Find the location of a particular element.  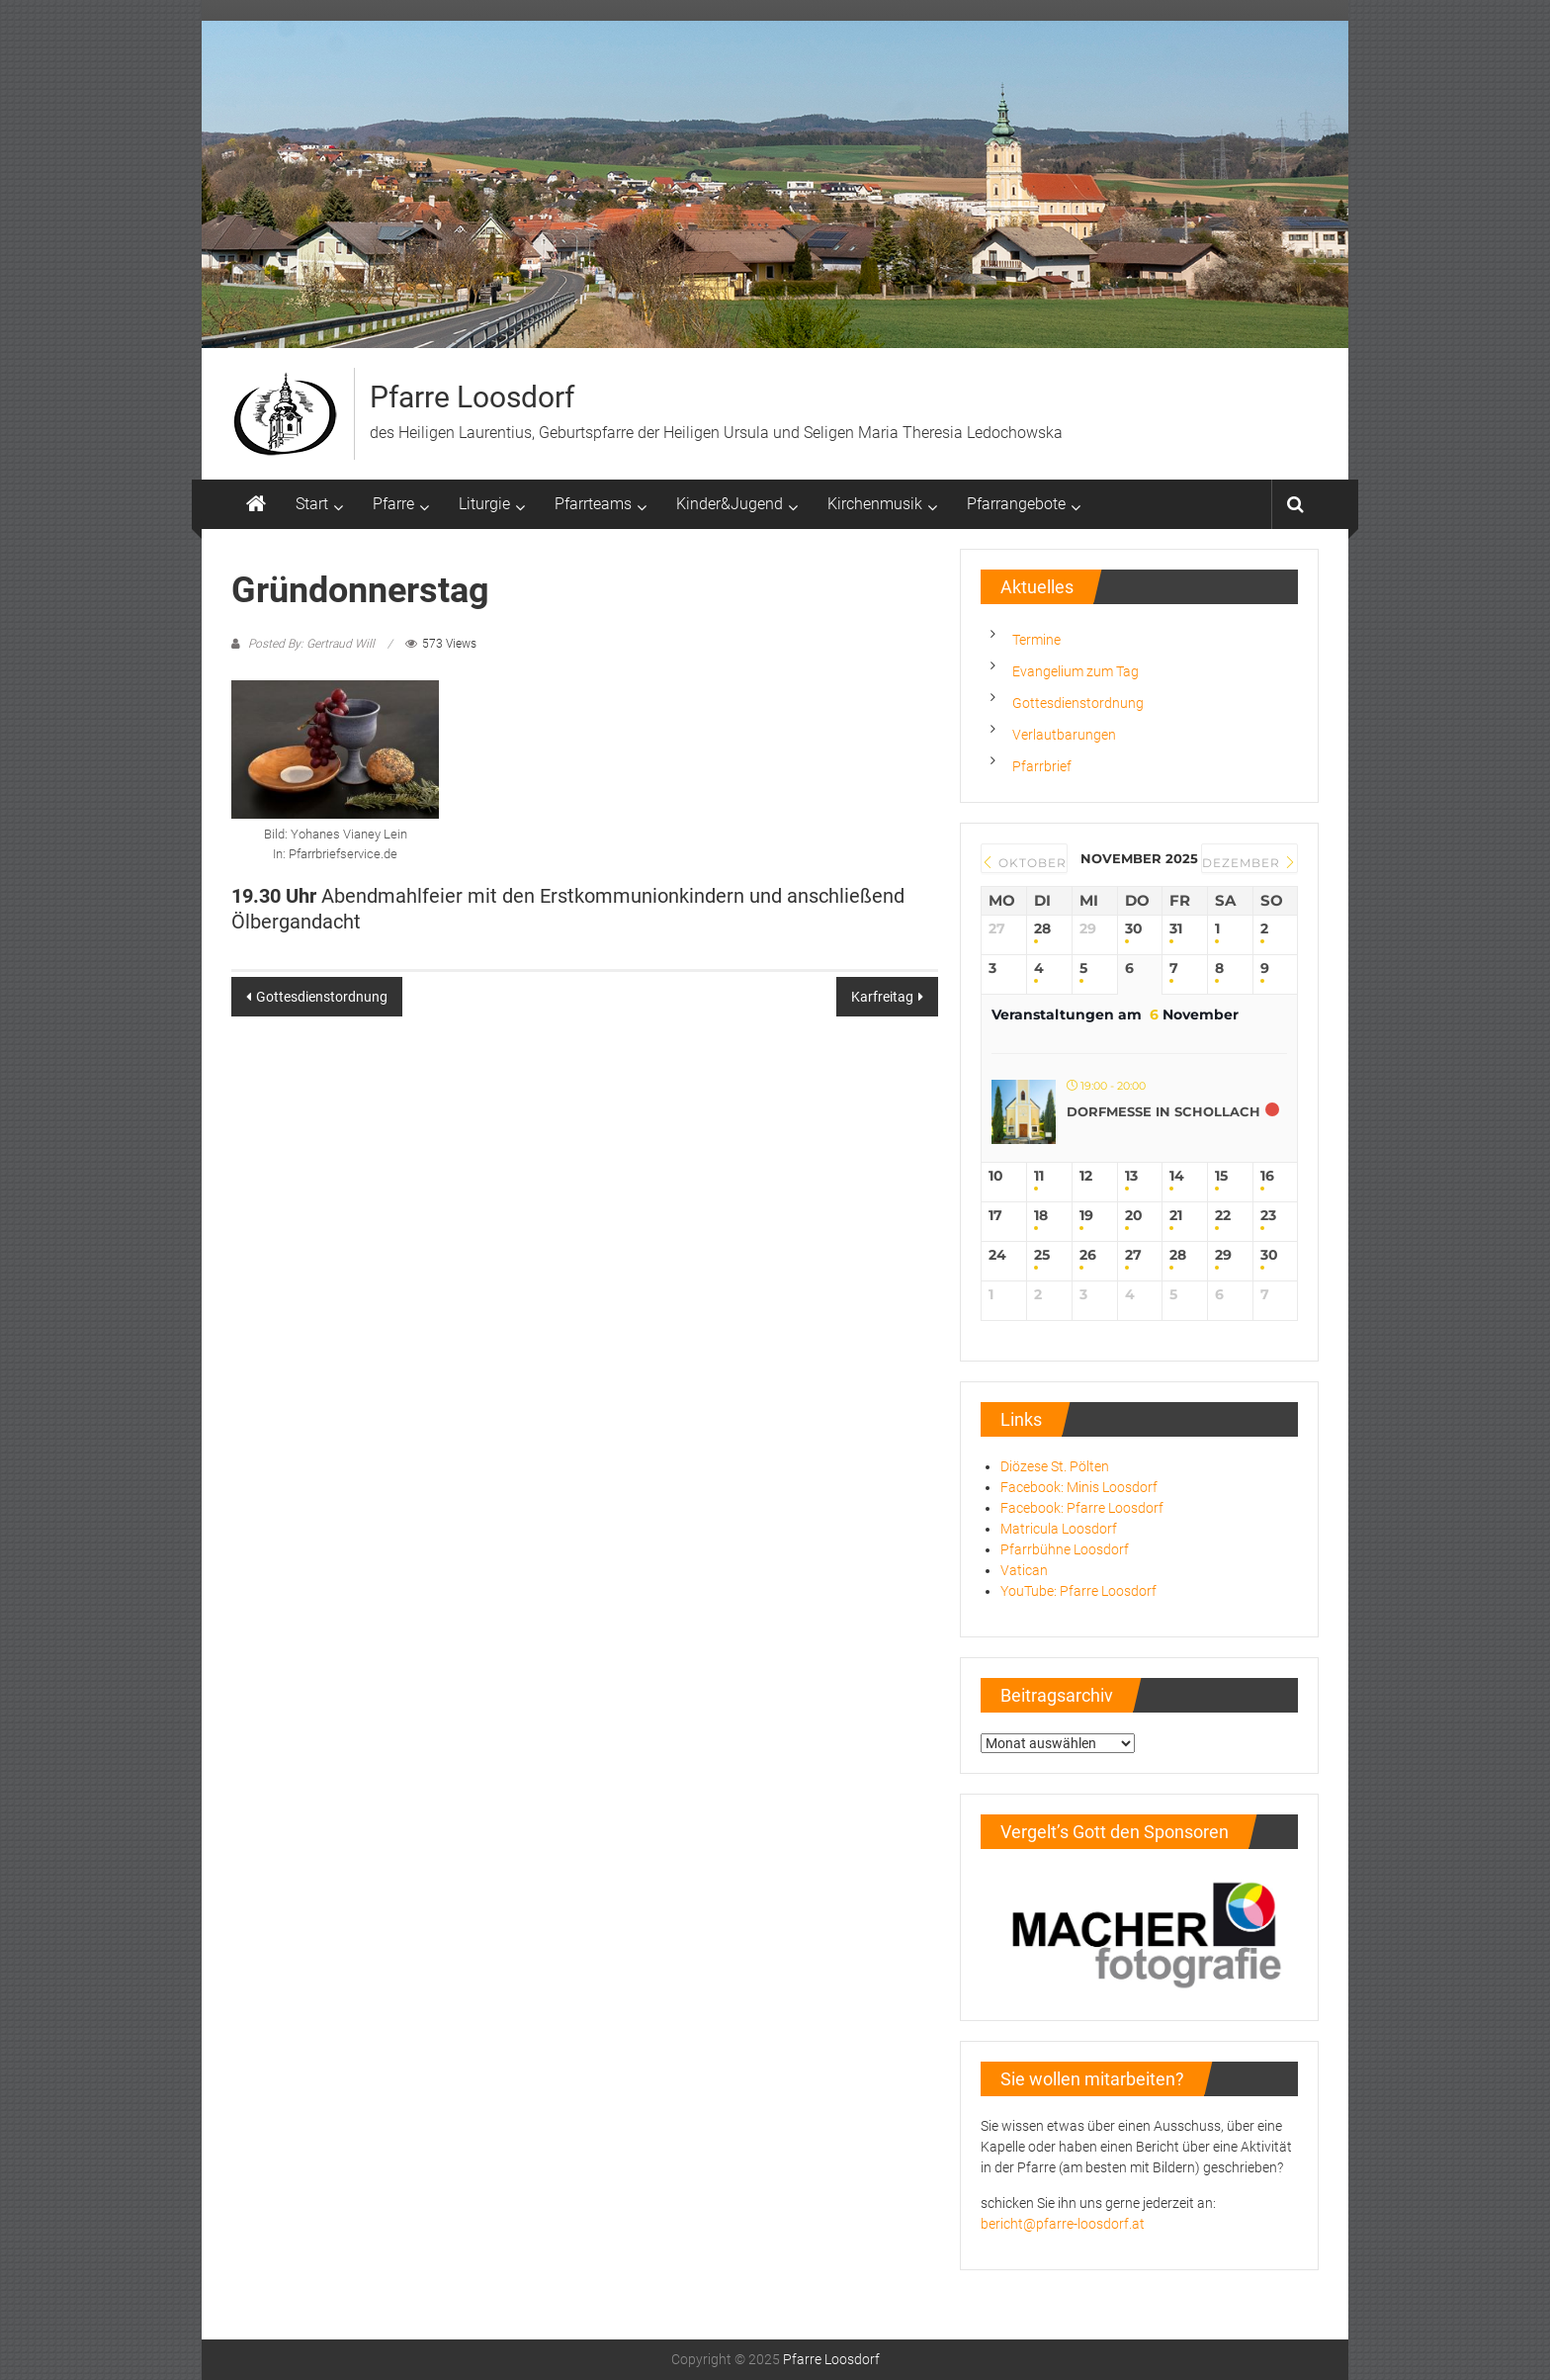

31 is located at coordinates (1175, 929).